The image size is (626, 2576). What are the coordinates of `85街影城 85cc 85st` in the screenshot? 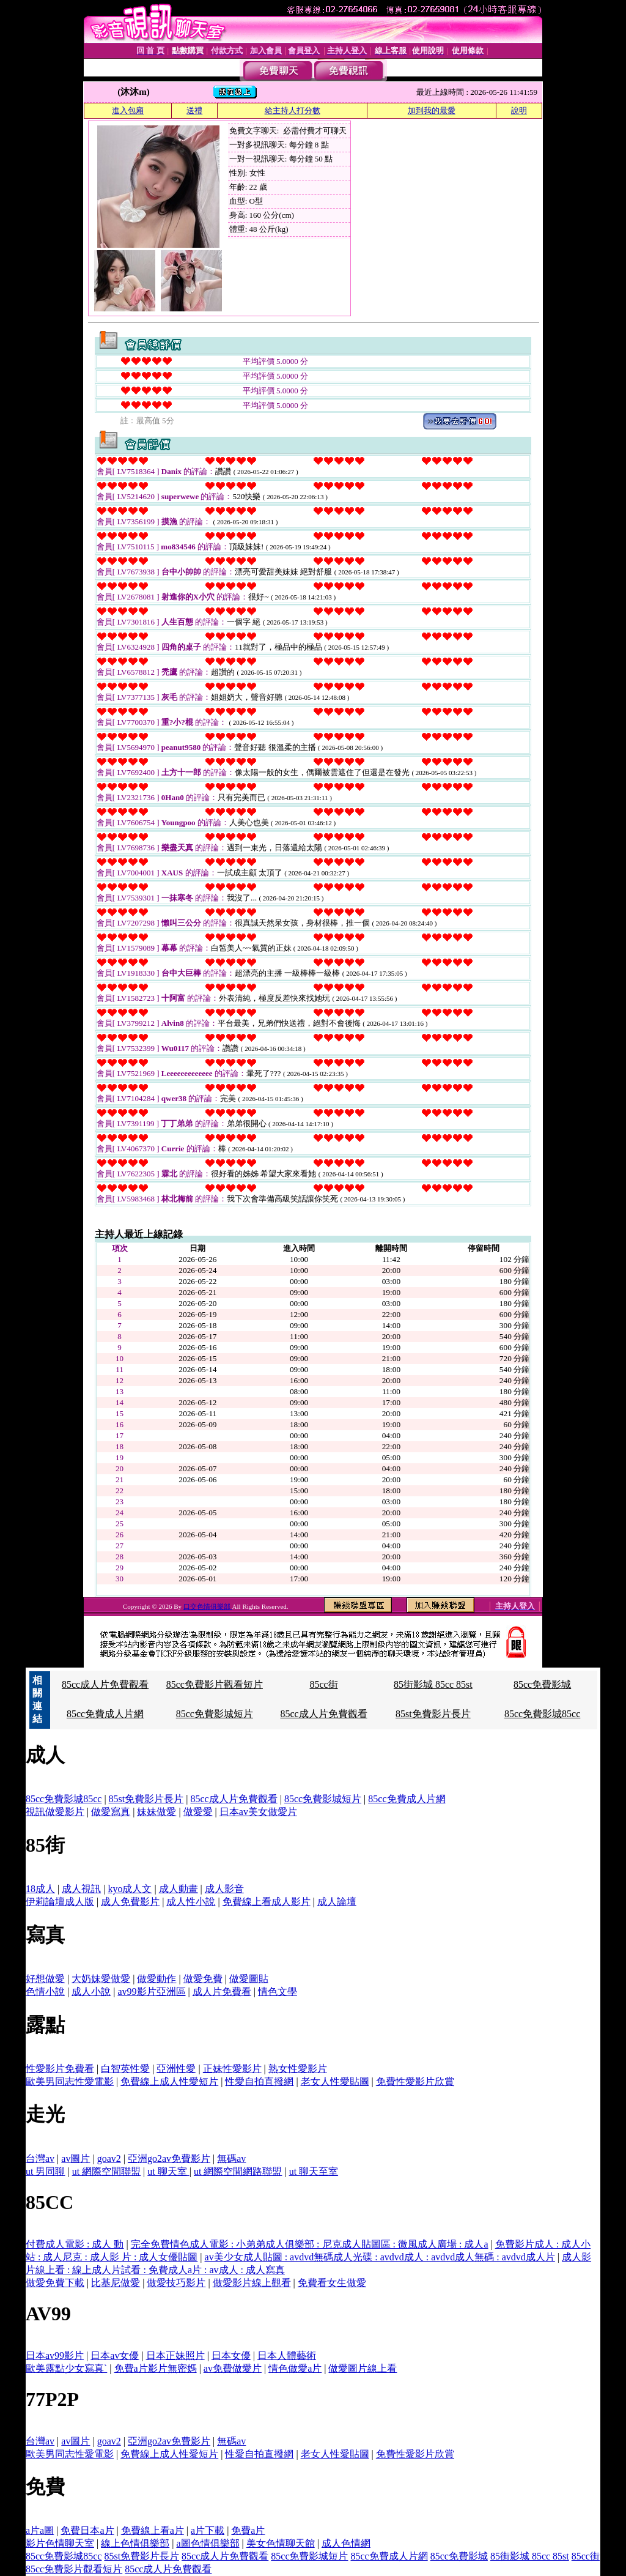 It's located at (433, 1684).